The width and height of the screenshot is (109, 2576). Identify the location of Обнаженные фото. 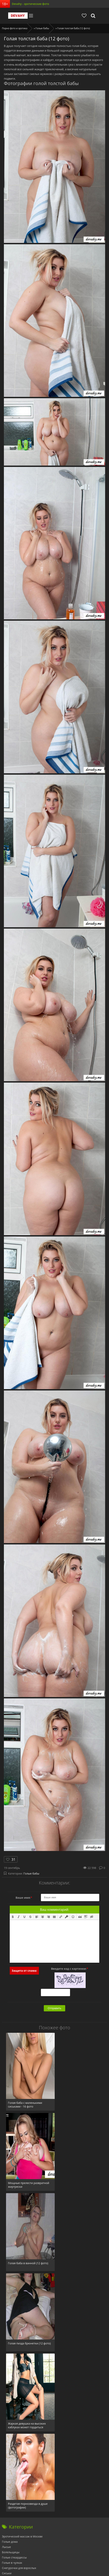
(14, 2516).